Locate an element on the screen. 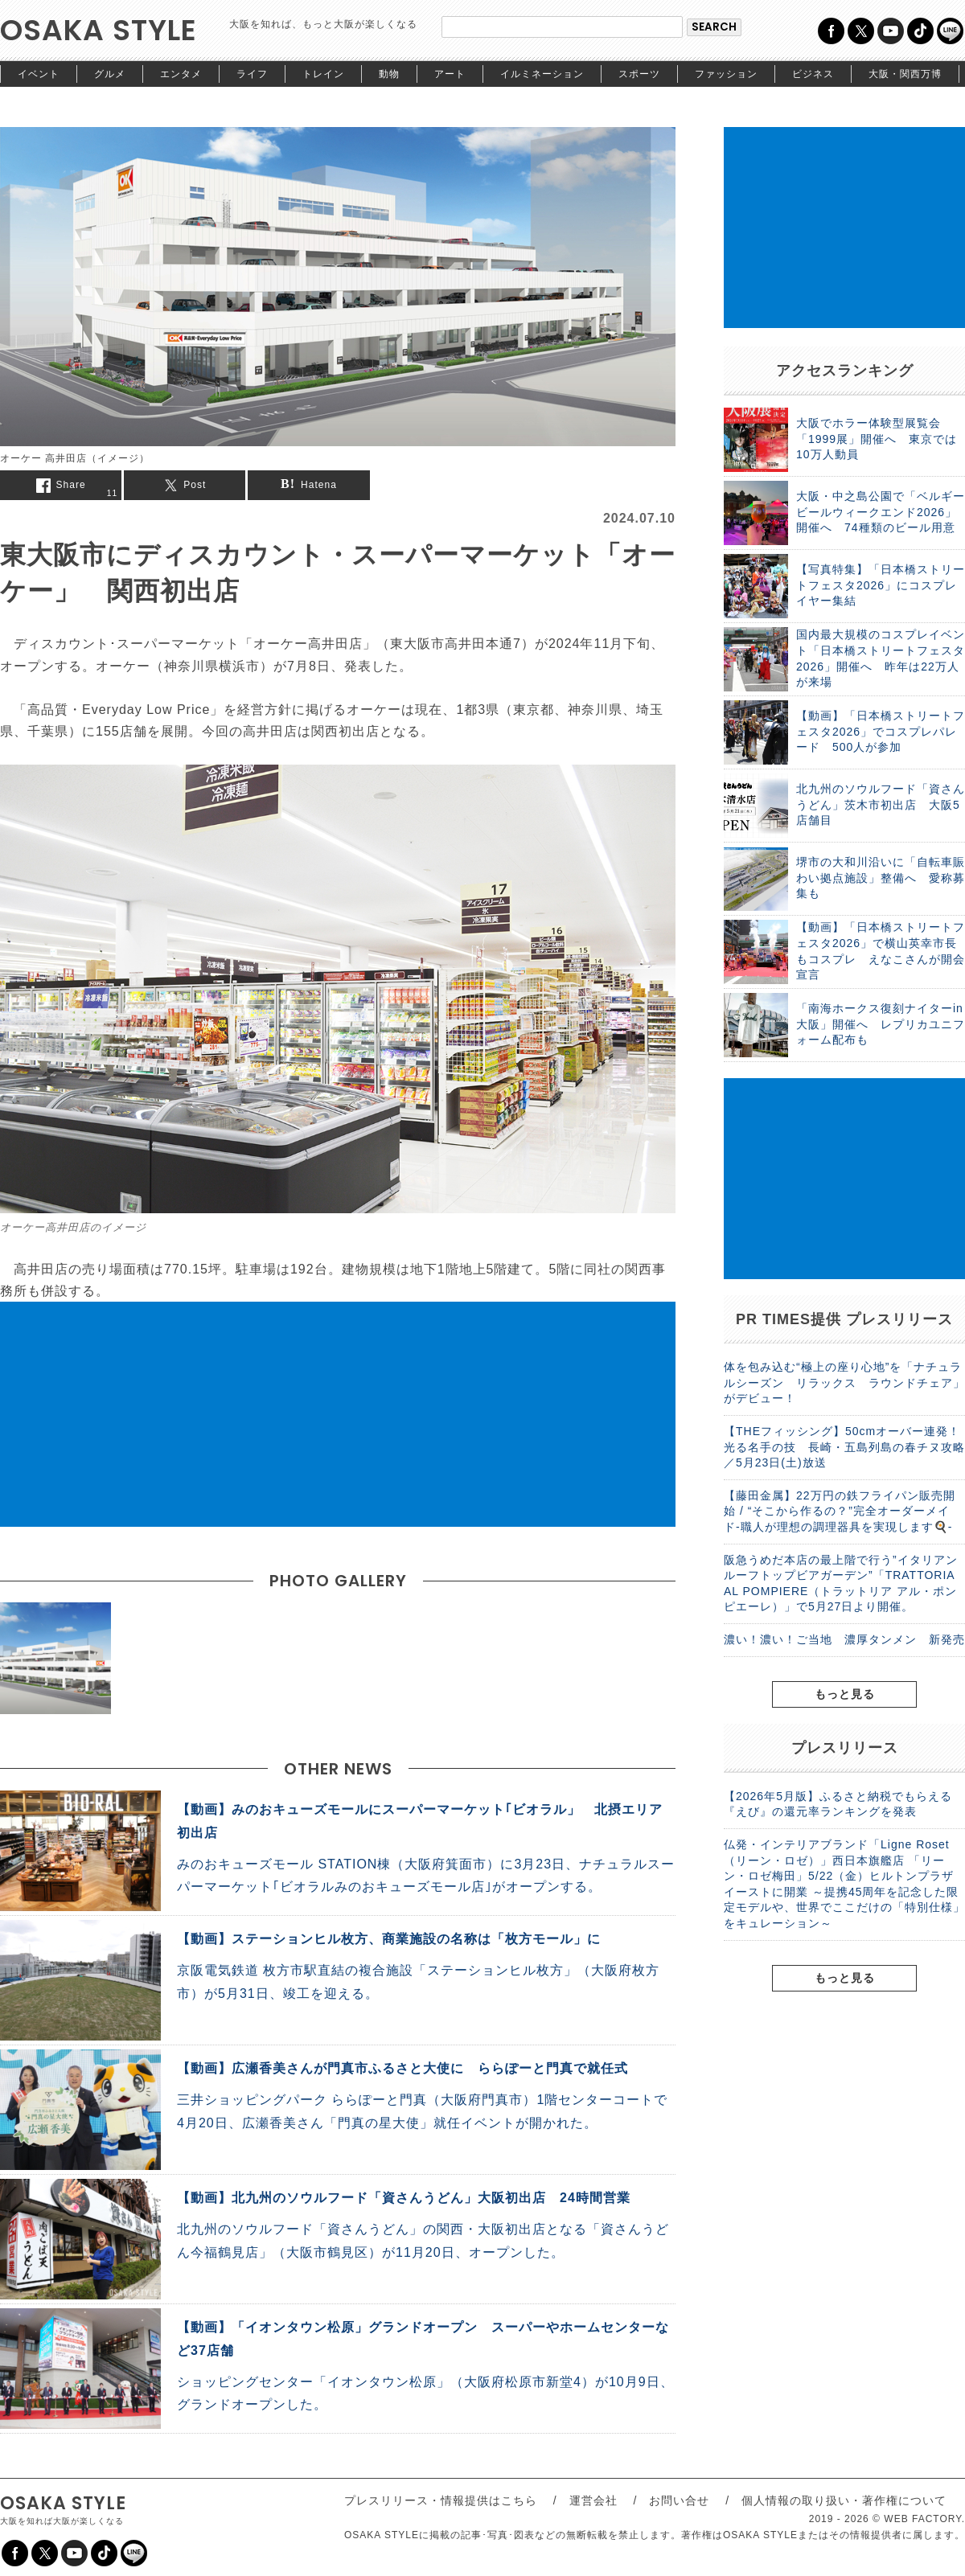  ビジネス is located at coordinates (813, 74).